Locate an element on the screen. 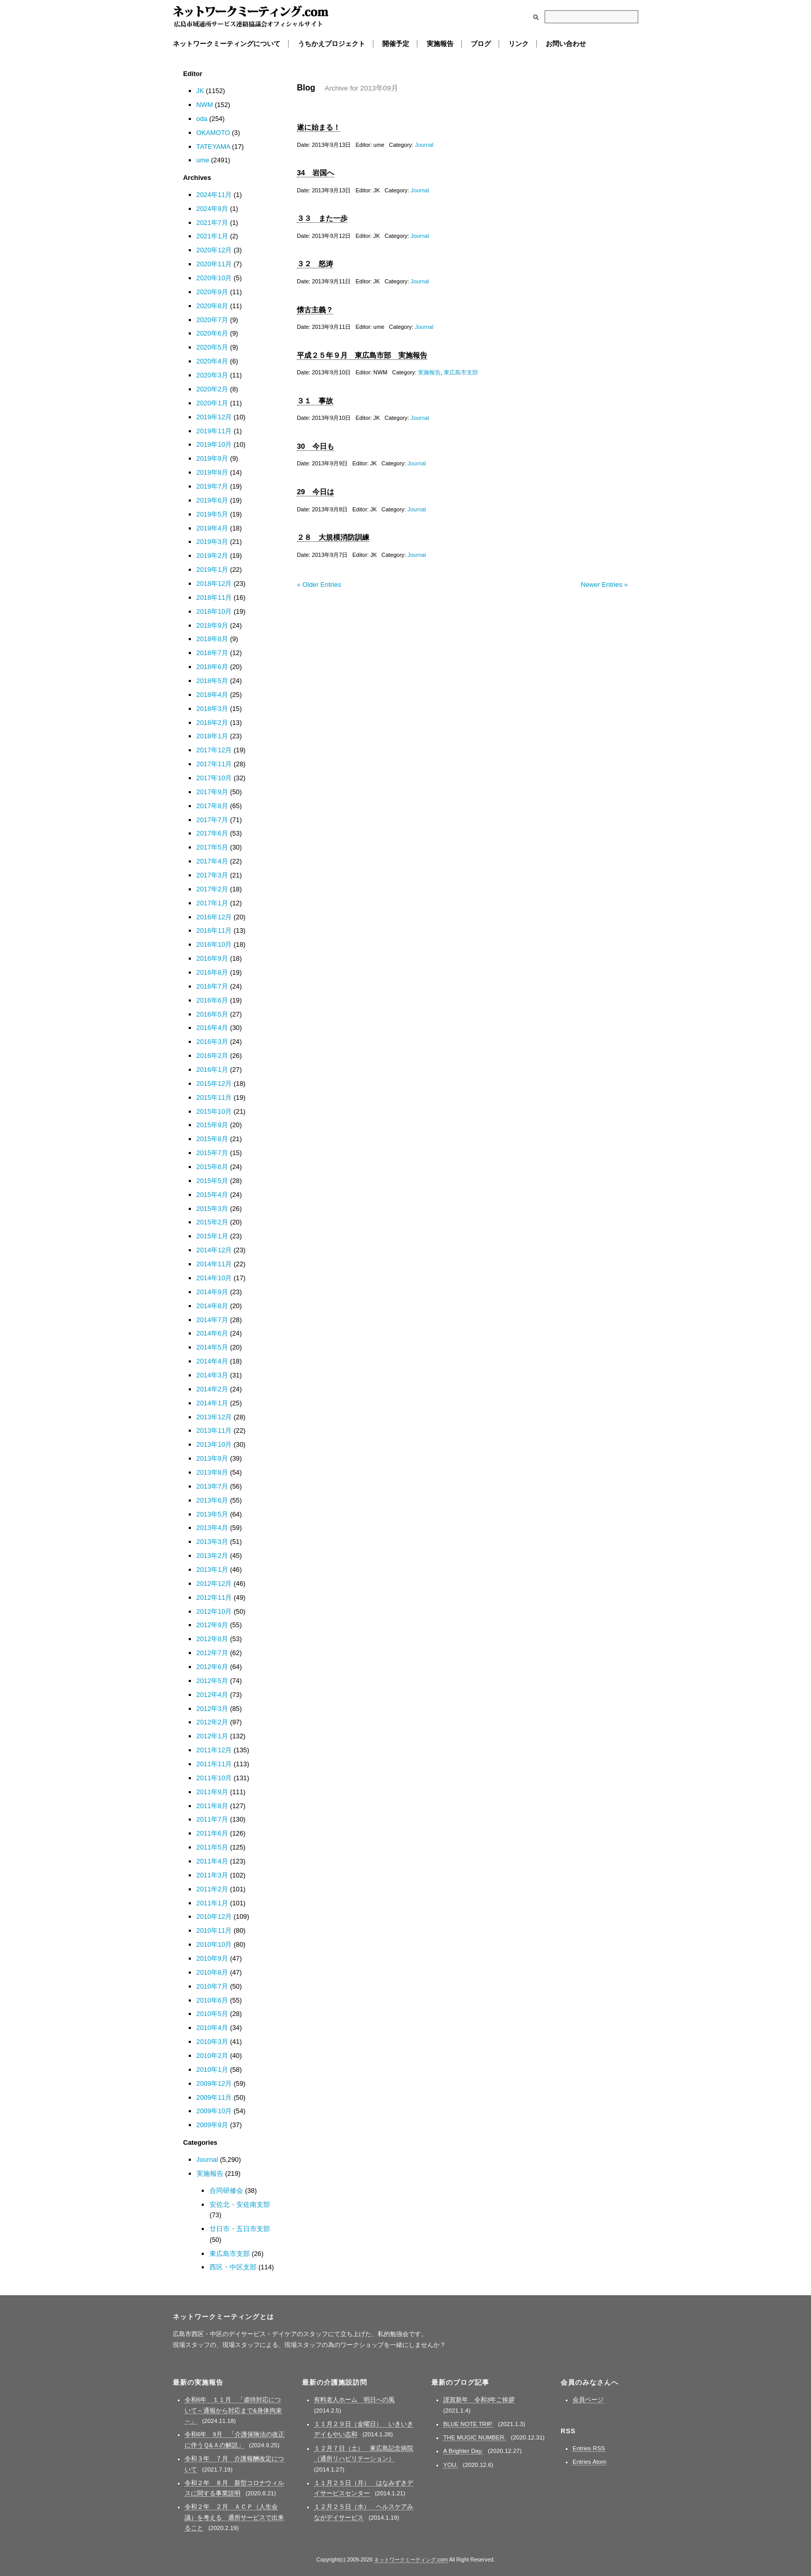 The height and width of the screenshot is (2576, 811). 安佐北・安佐南支部 is located at coordinates (239, 2204).